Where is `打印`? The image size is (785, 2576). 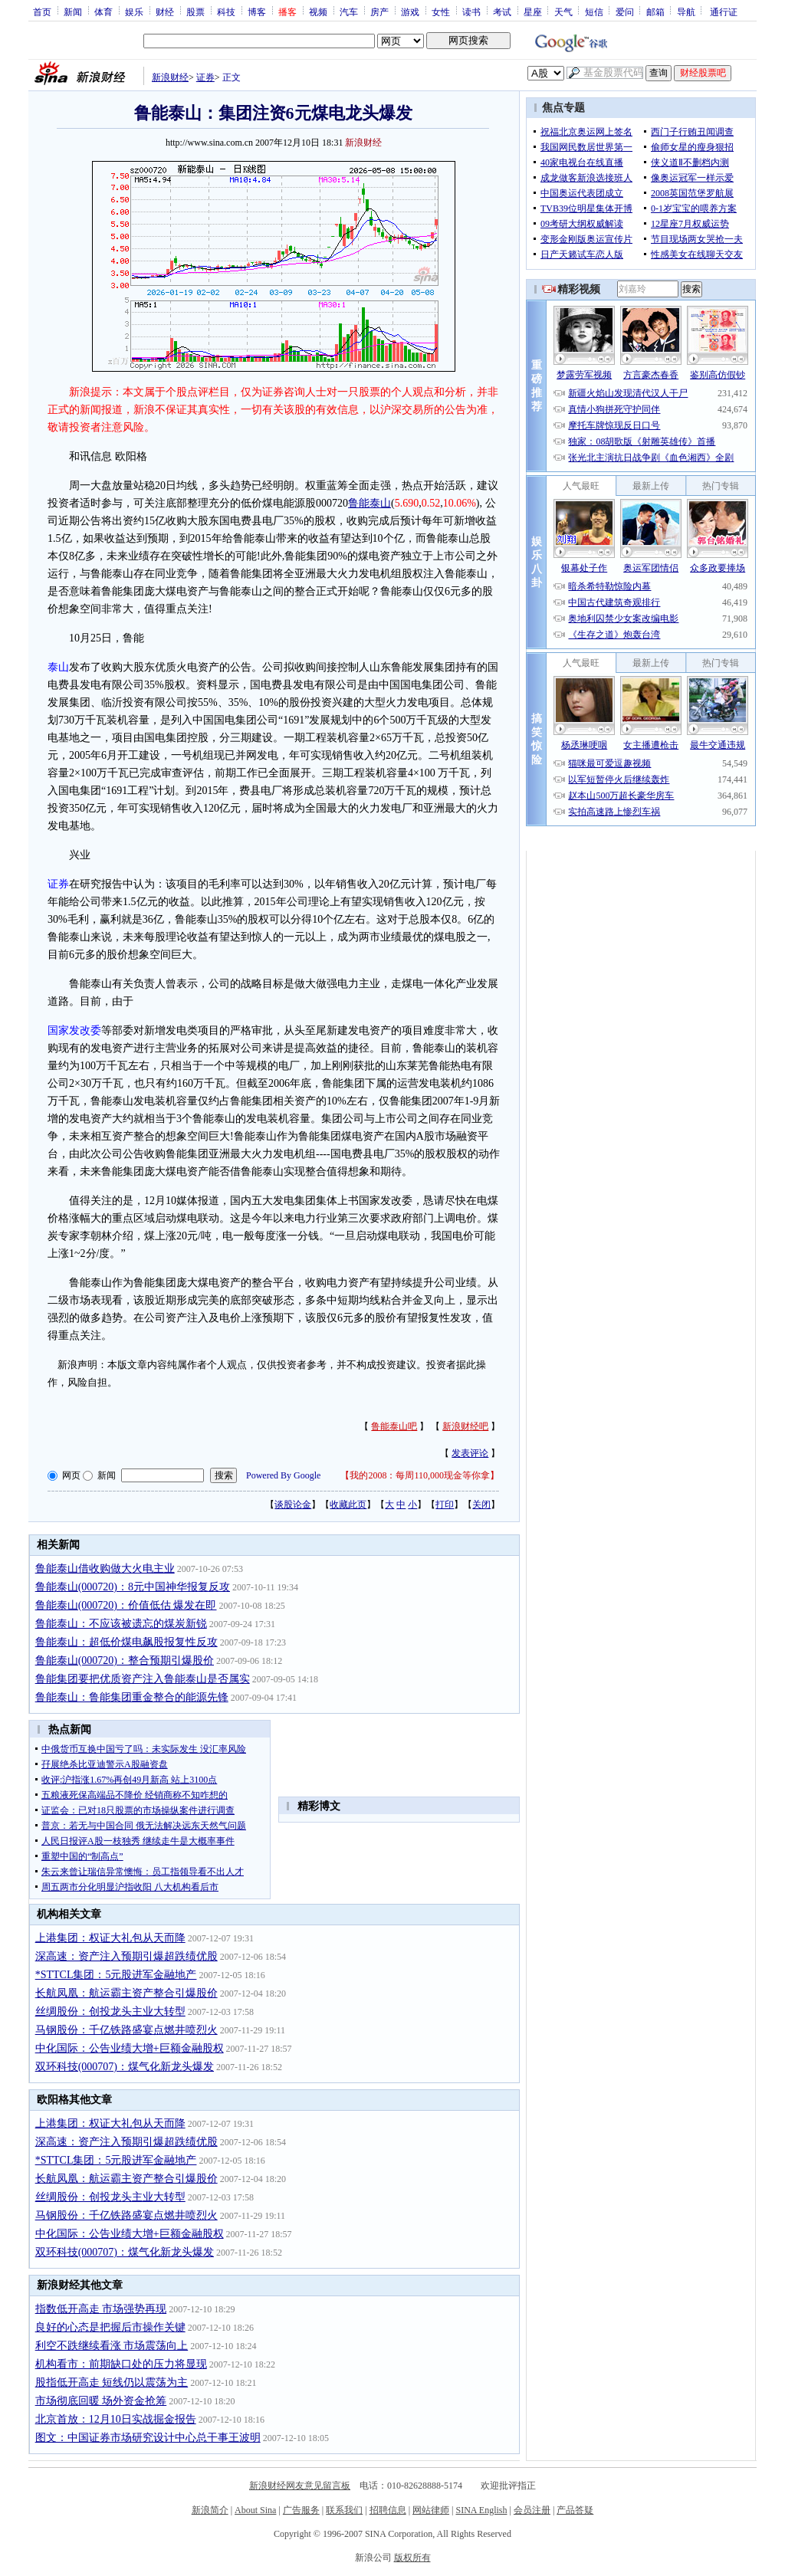 打印 is located at coordinates (444, 1504).